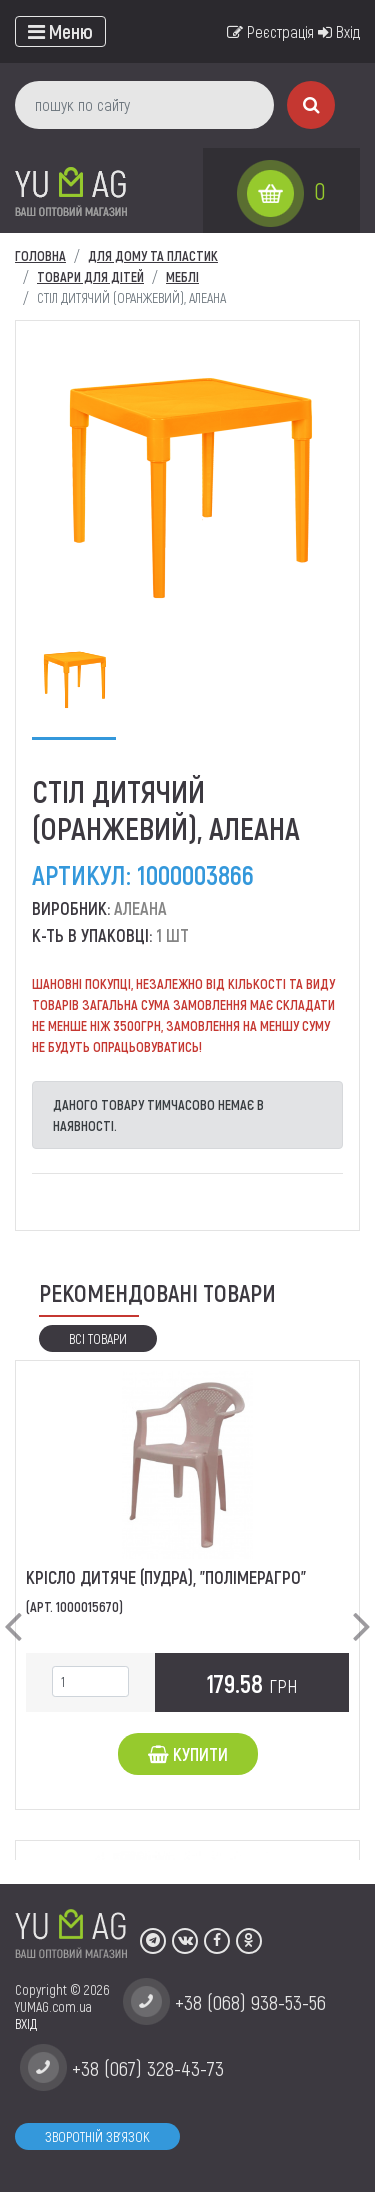 This screenshot has height=2192, width=375. I want to click on Купити, so click(188, 1754).